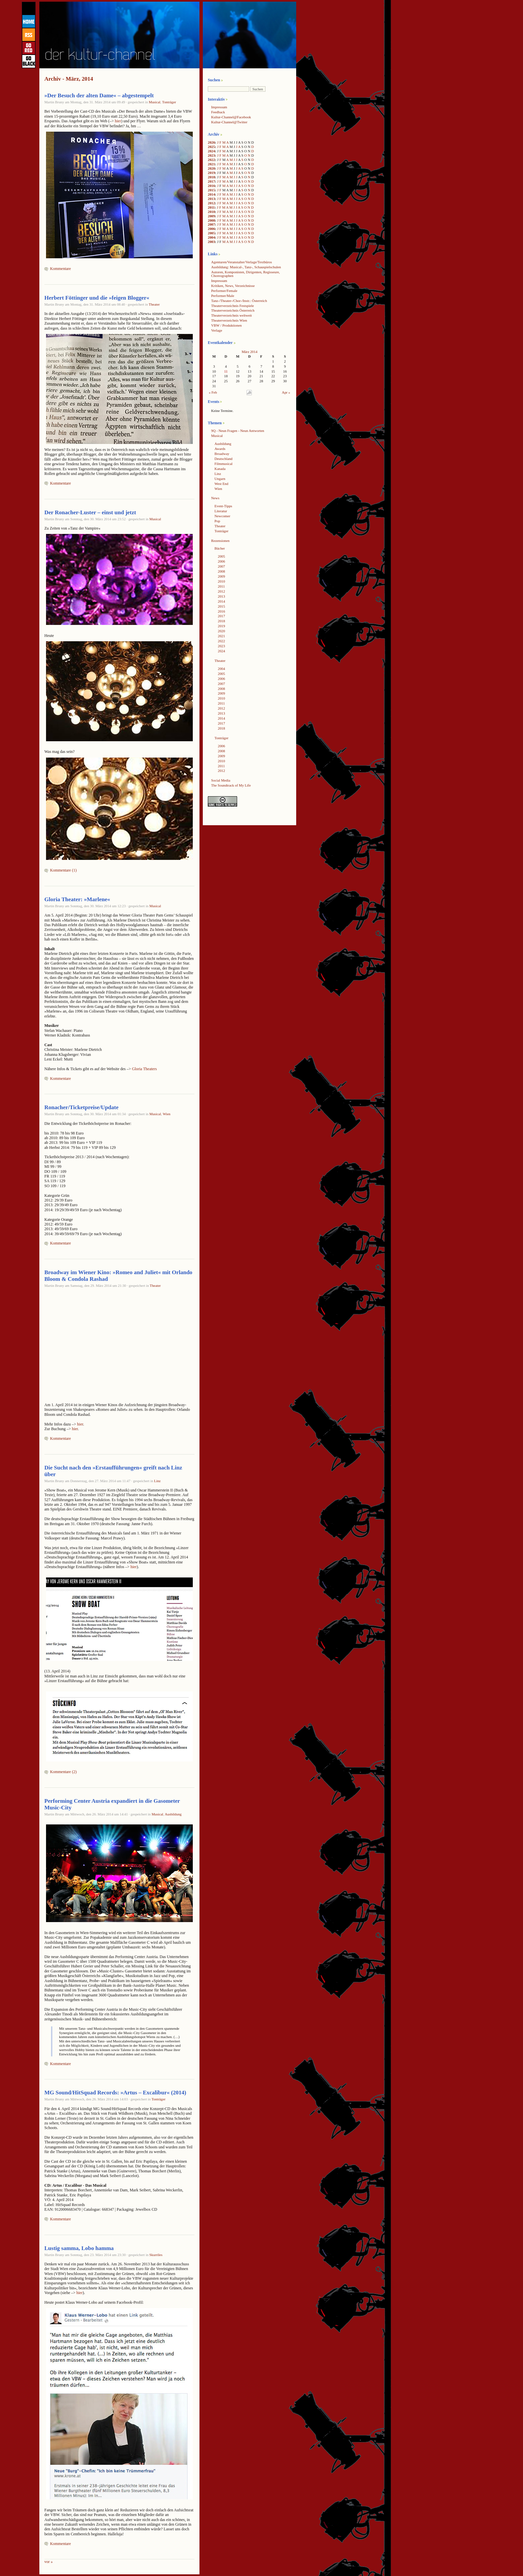 This screenshot has width=523, height=2576. Describe the element at coordinates (218, 112) in the screenshot. I see `Feedback` at that location.